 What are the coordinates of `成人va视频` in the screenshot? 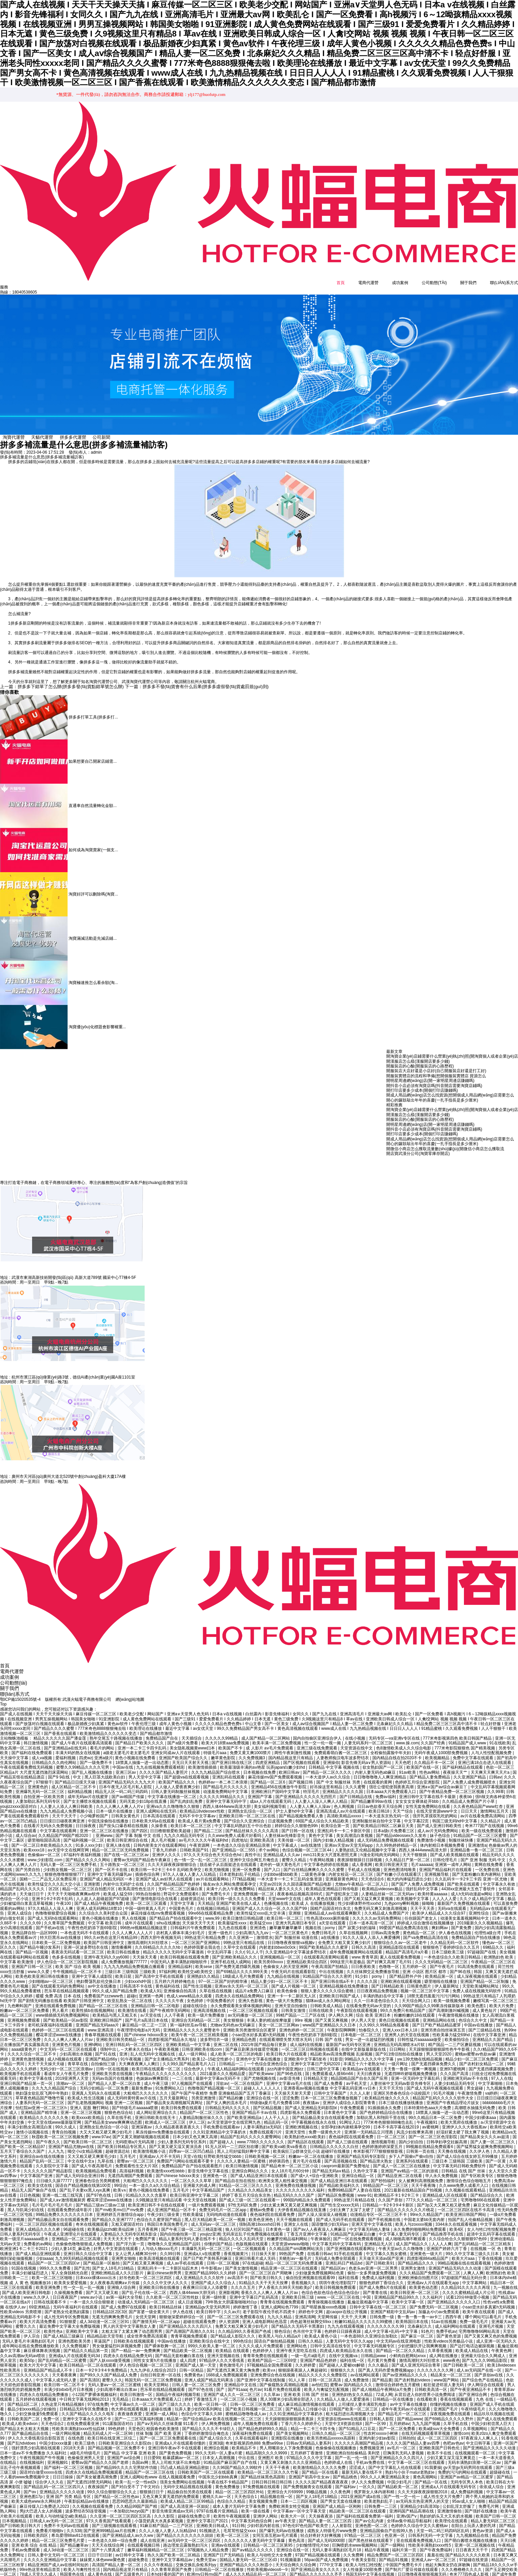 It's located at (42, 1752).